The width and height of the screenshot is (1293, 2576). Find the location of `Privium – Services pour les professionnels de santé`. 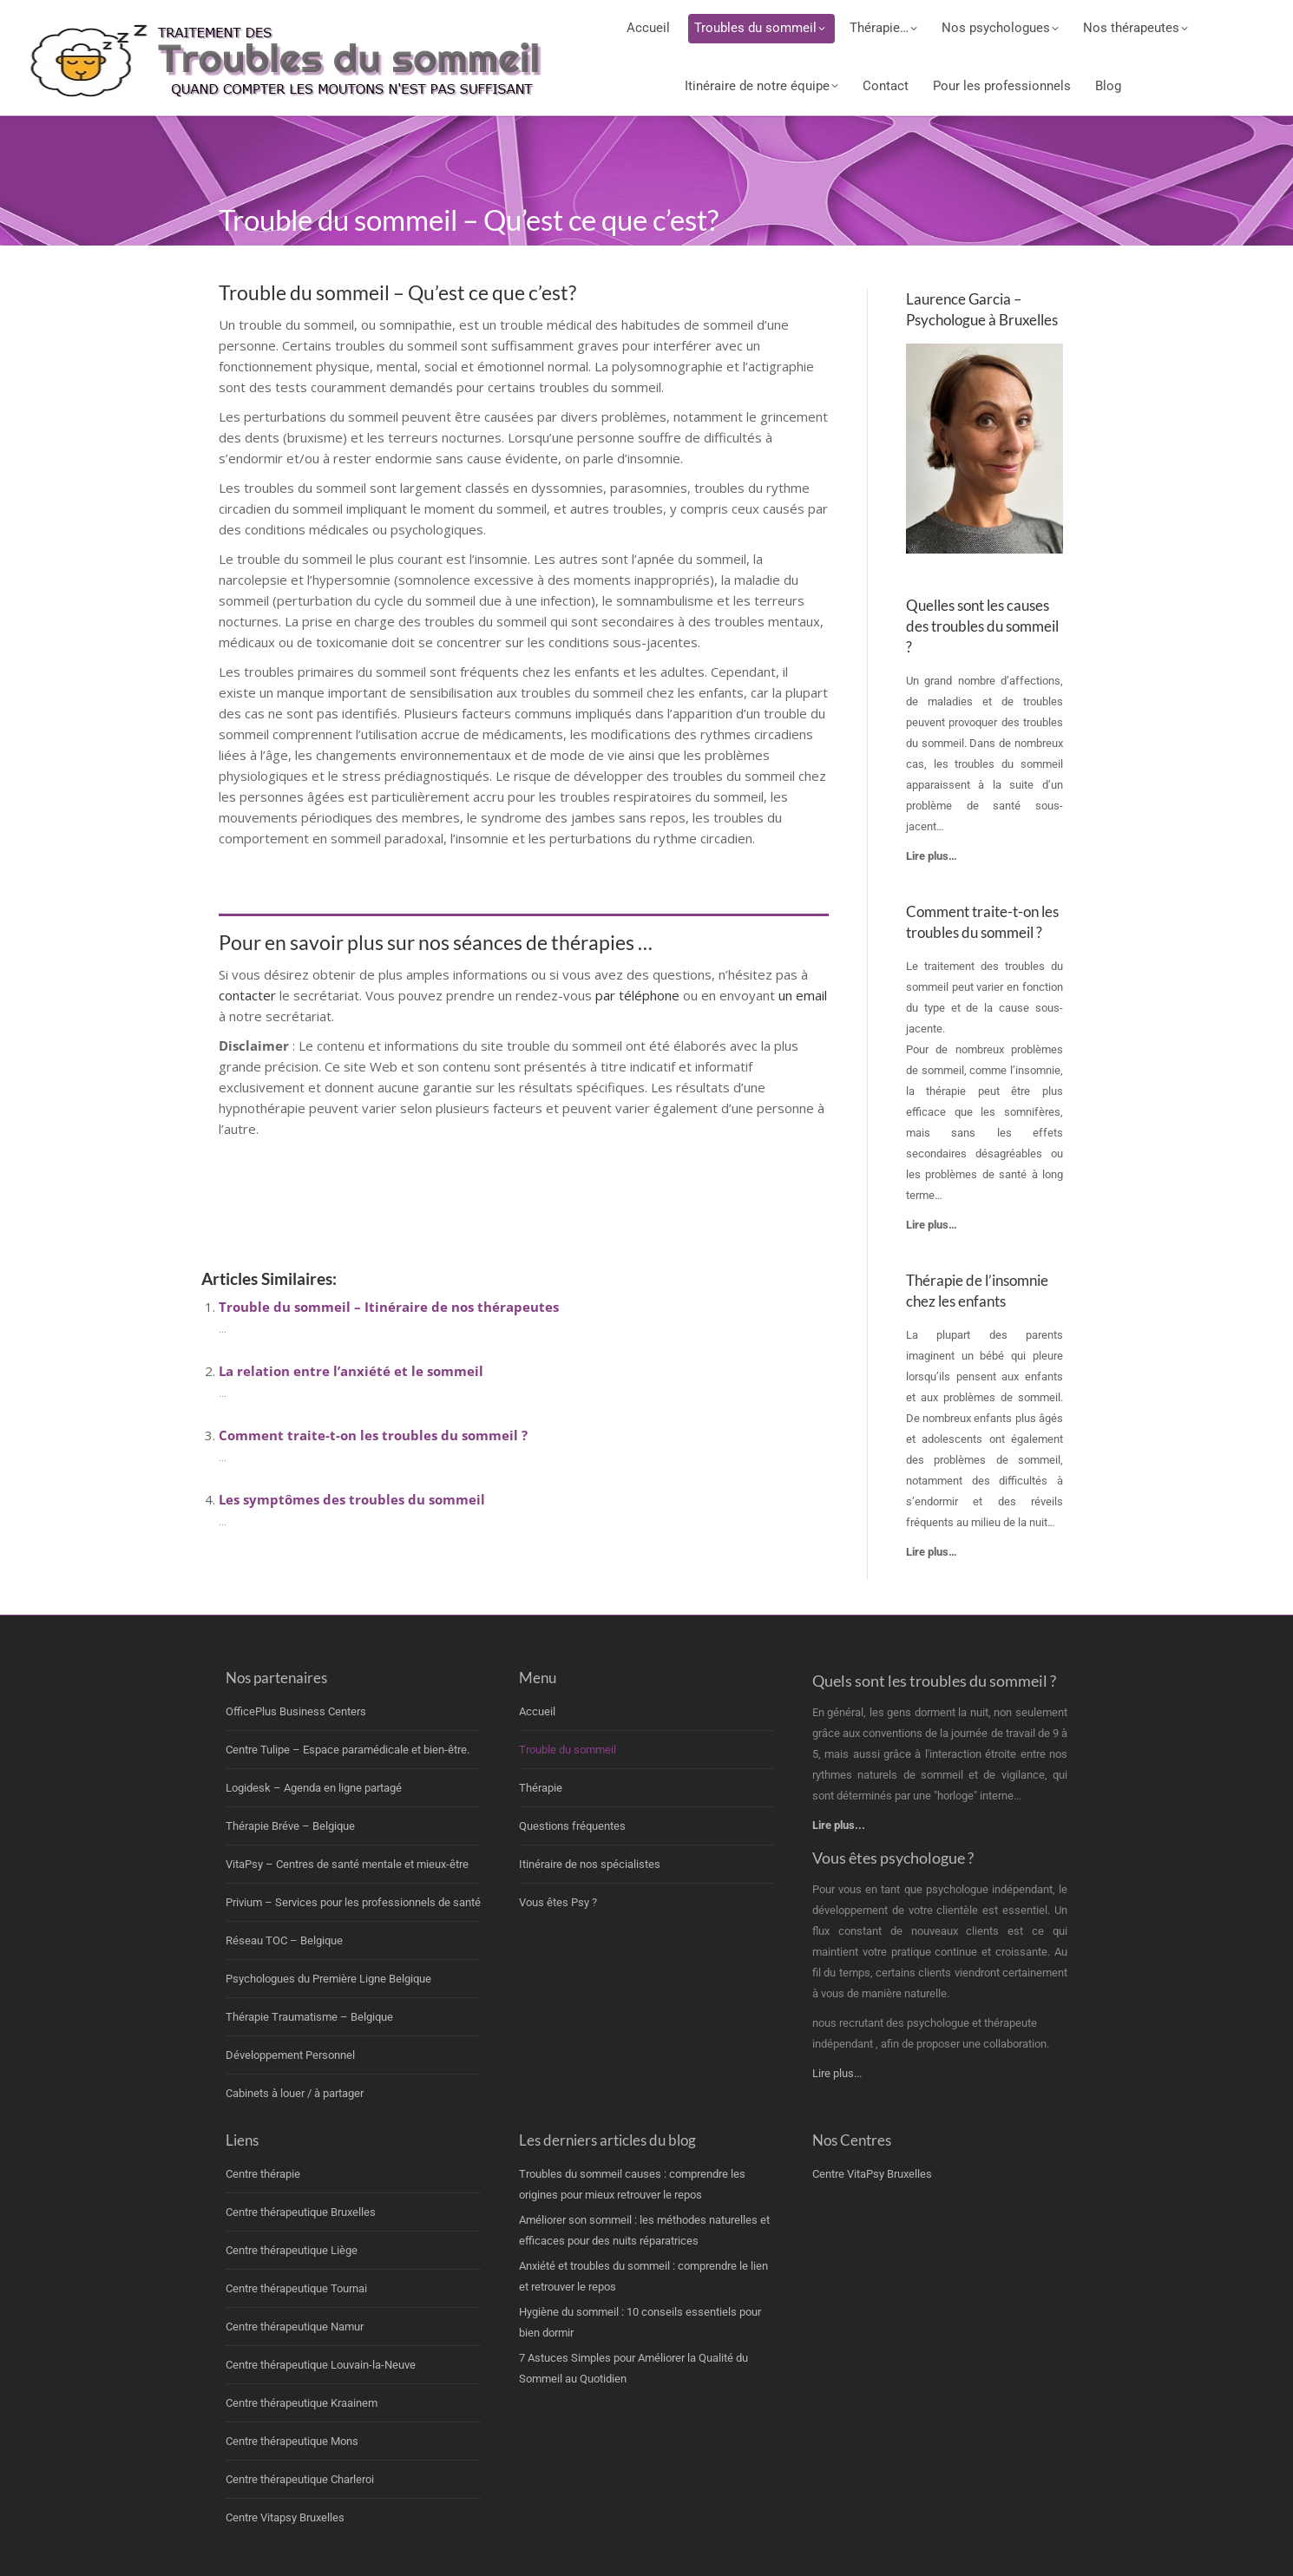

Privium – Services pour les professionnels de santé is located at coordinates (353, 1902).